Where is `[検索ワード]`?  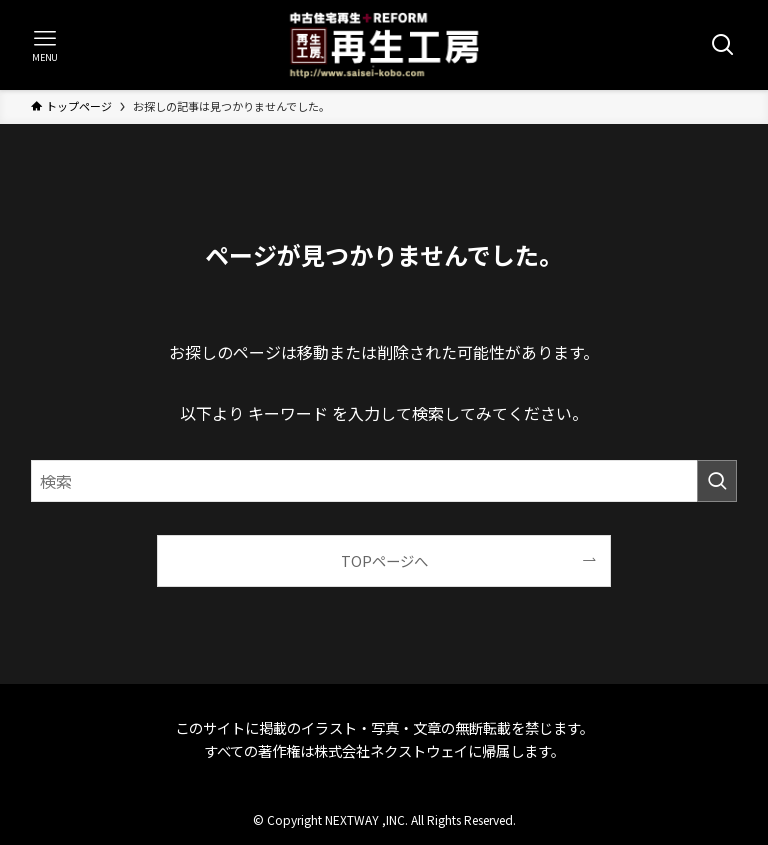
[検索ワード] is located at coordinates (384, 481).